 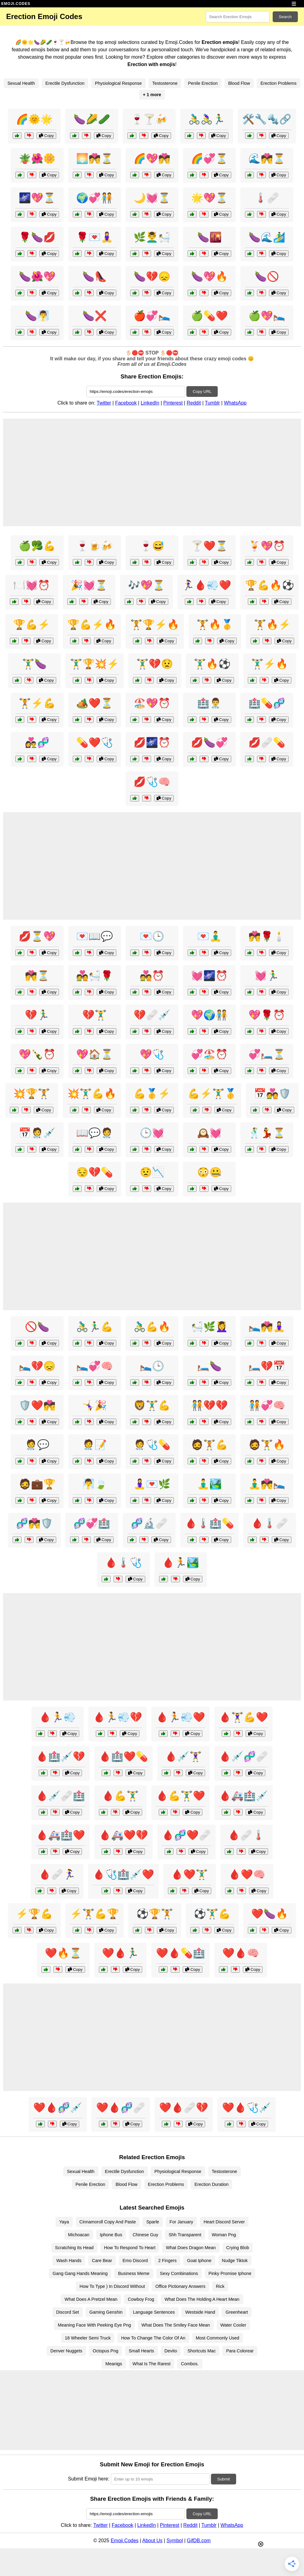 What do you see at coordinates (120, 2107) in the screenshot?
I see `❤️🩸🧬🩹` at bounding box center [120, 2107].